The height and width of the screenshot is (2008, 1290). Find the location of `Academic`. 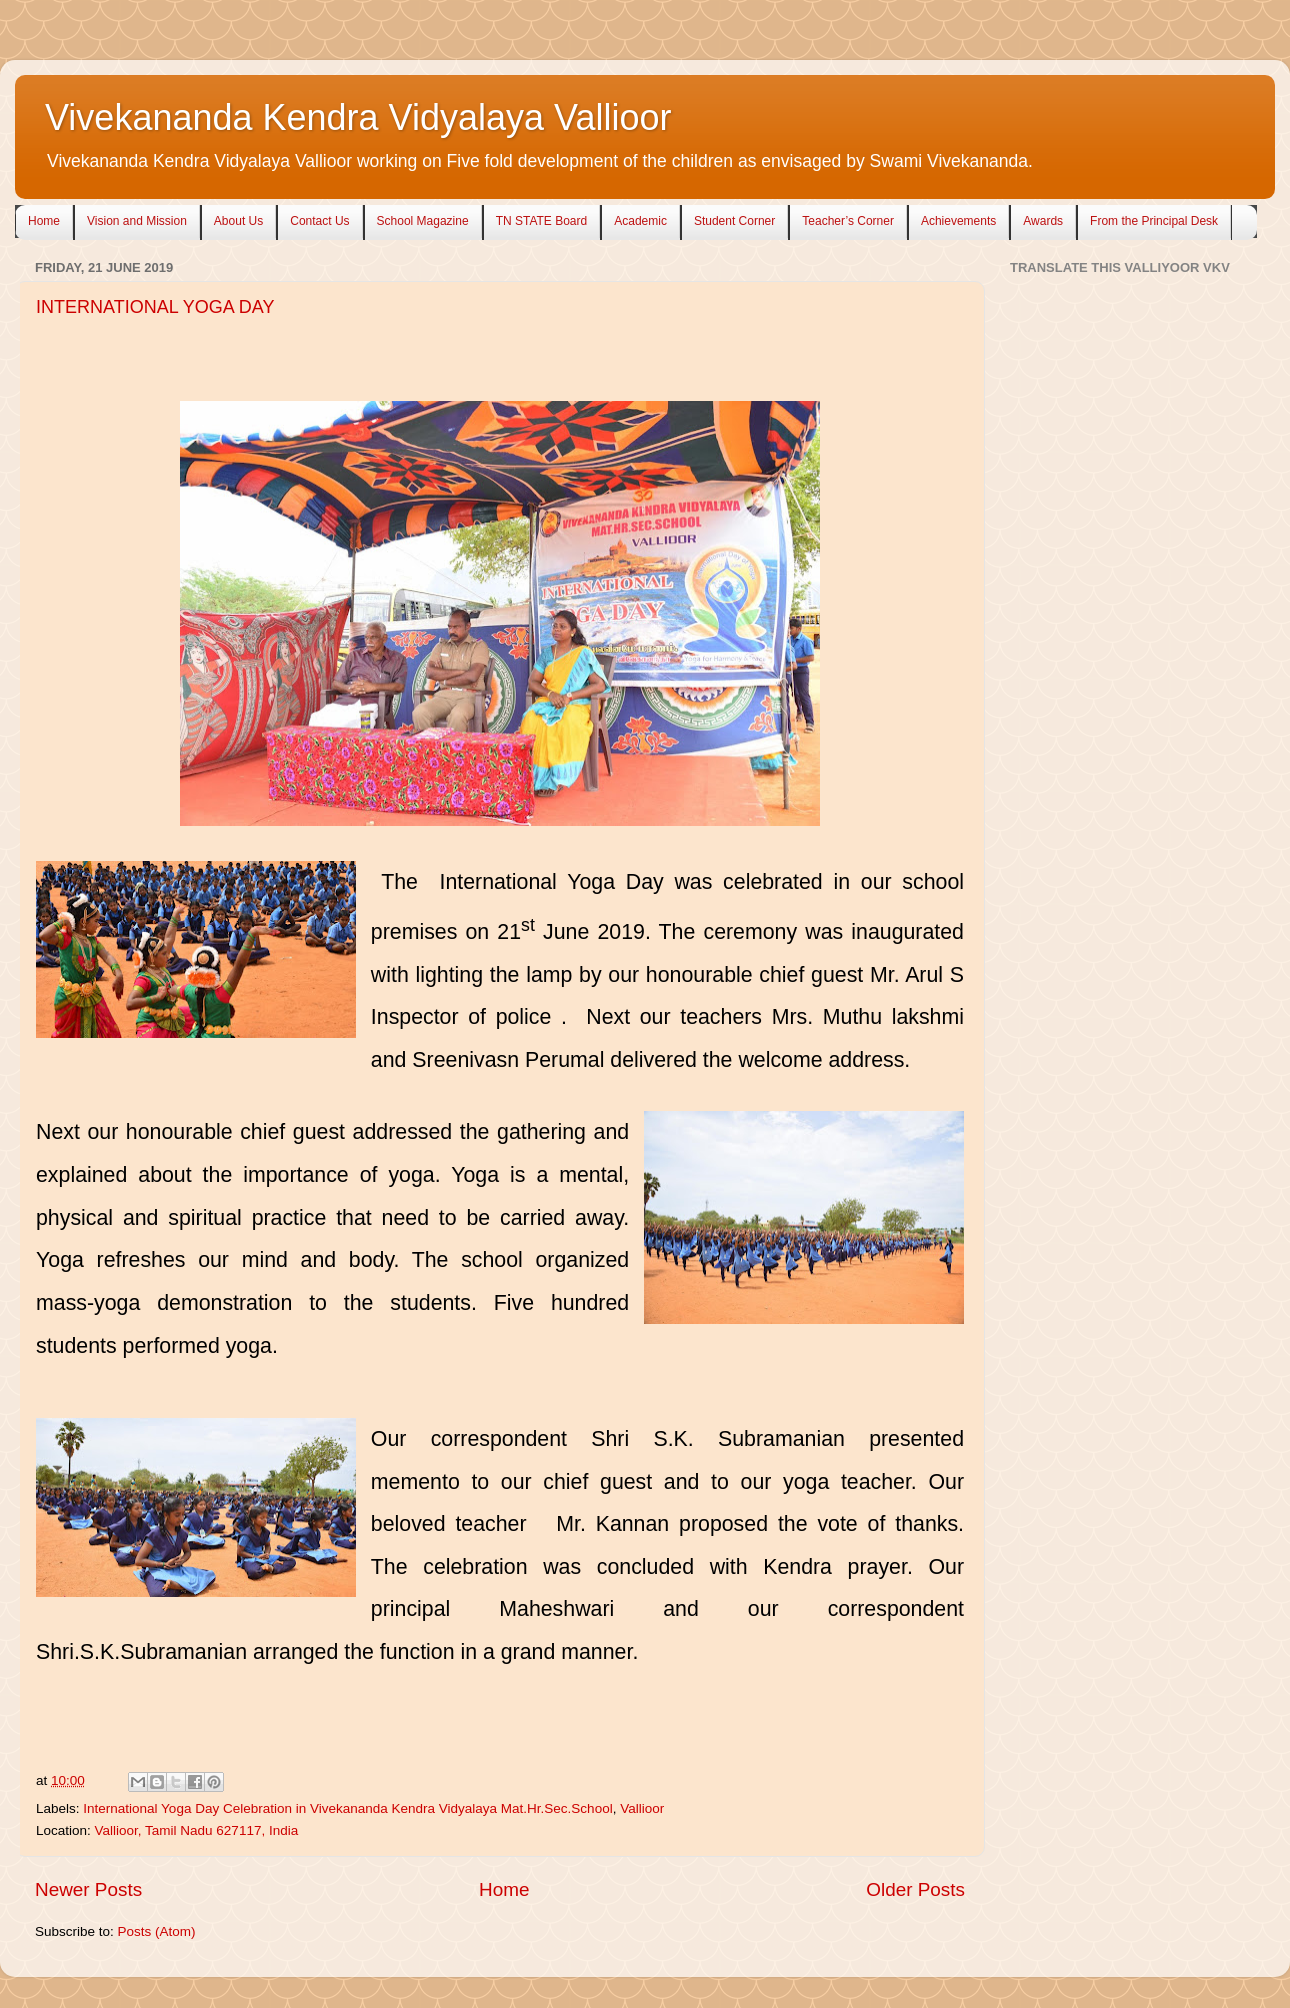

Academic is located at coordinates (640, 221).